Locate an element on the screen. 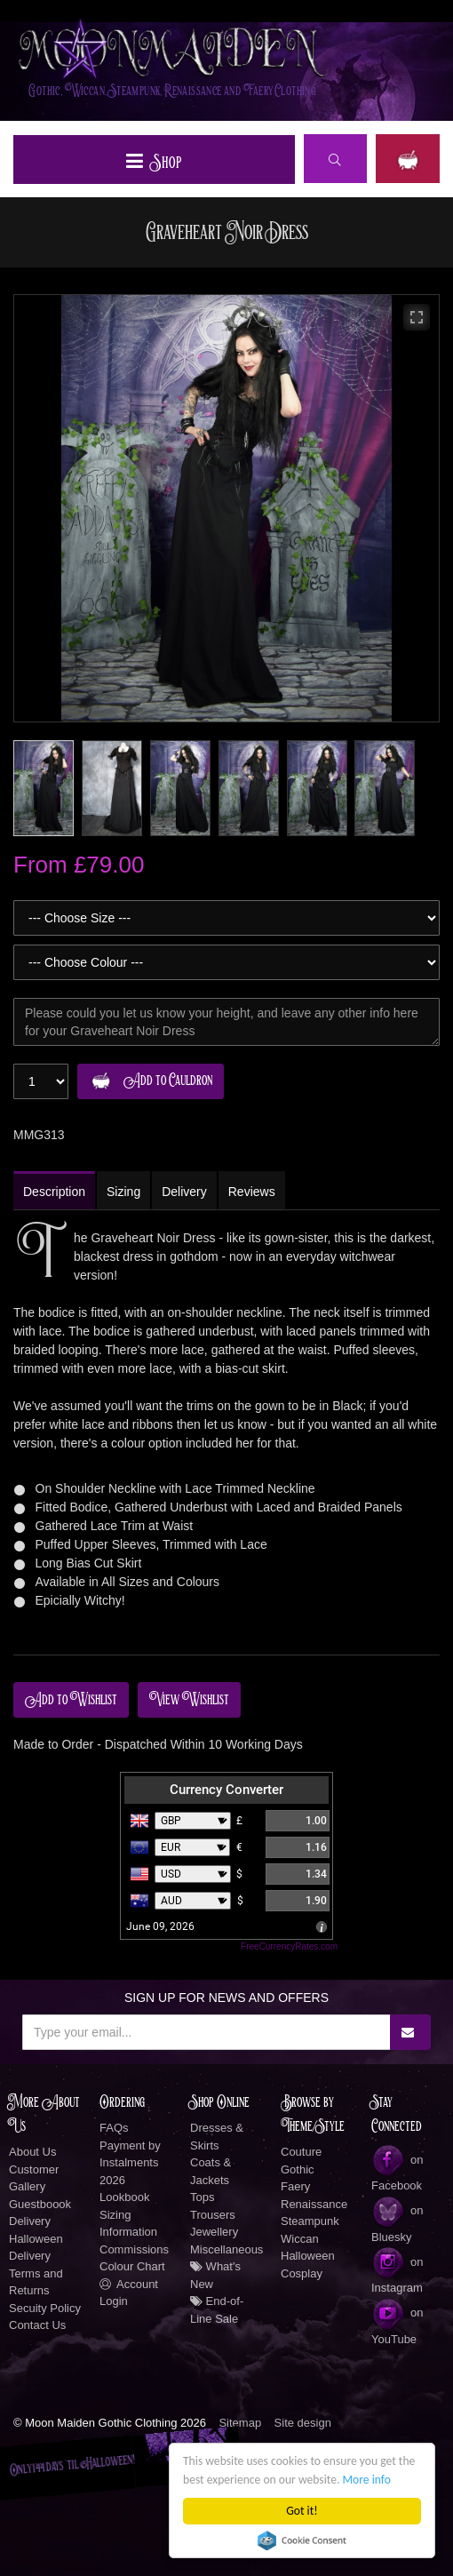  Gothic is located at coordinates (297, 2169).